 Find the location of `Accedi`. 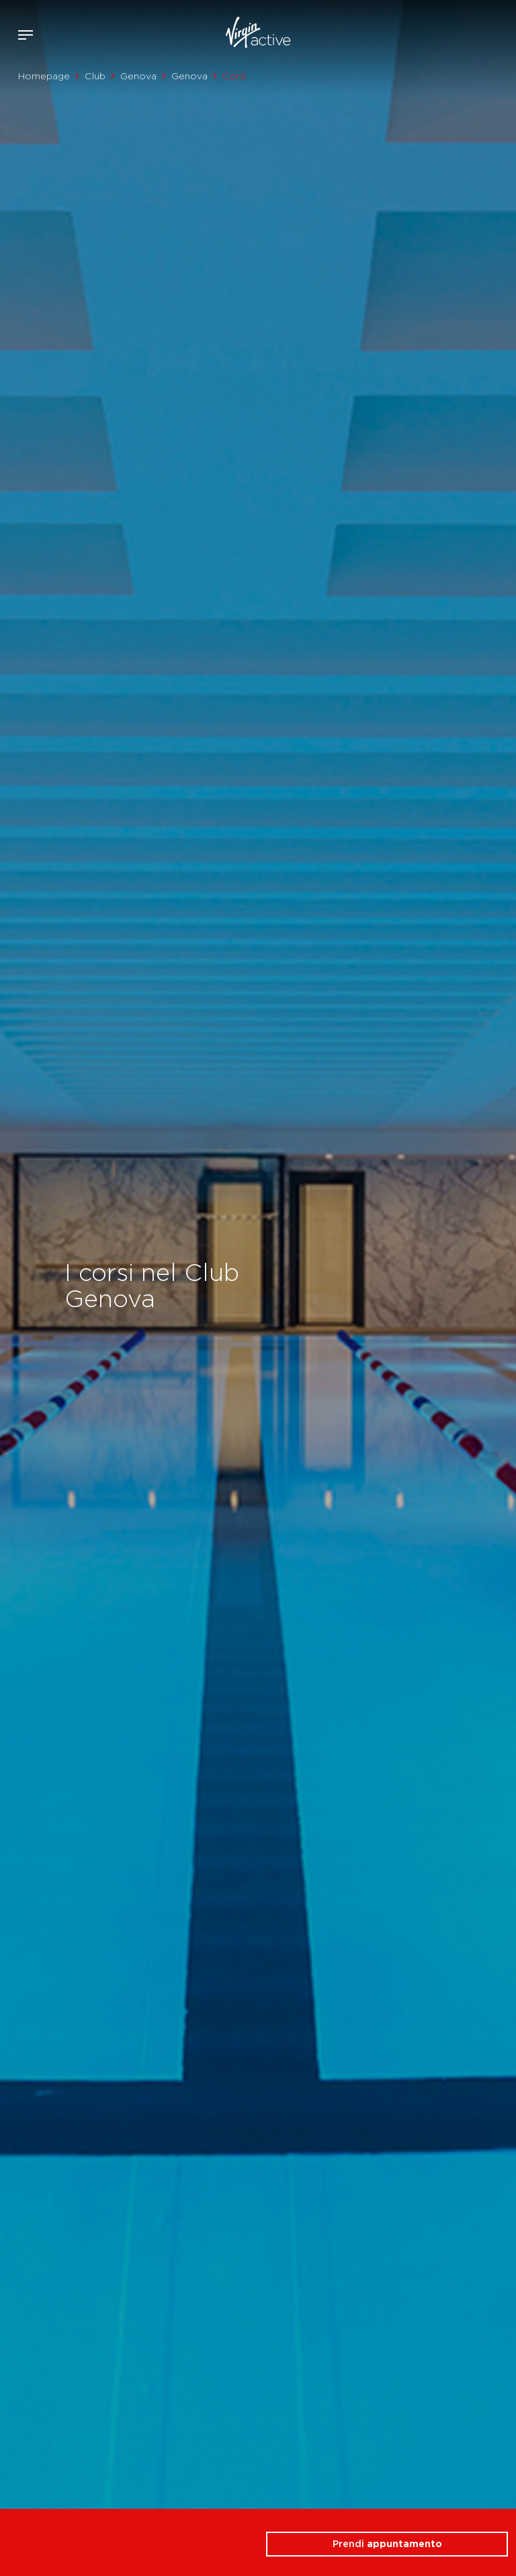

Accedi is located at coordinates (461, 35).